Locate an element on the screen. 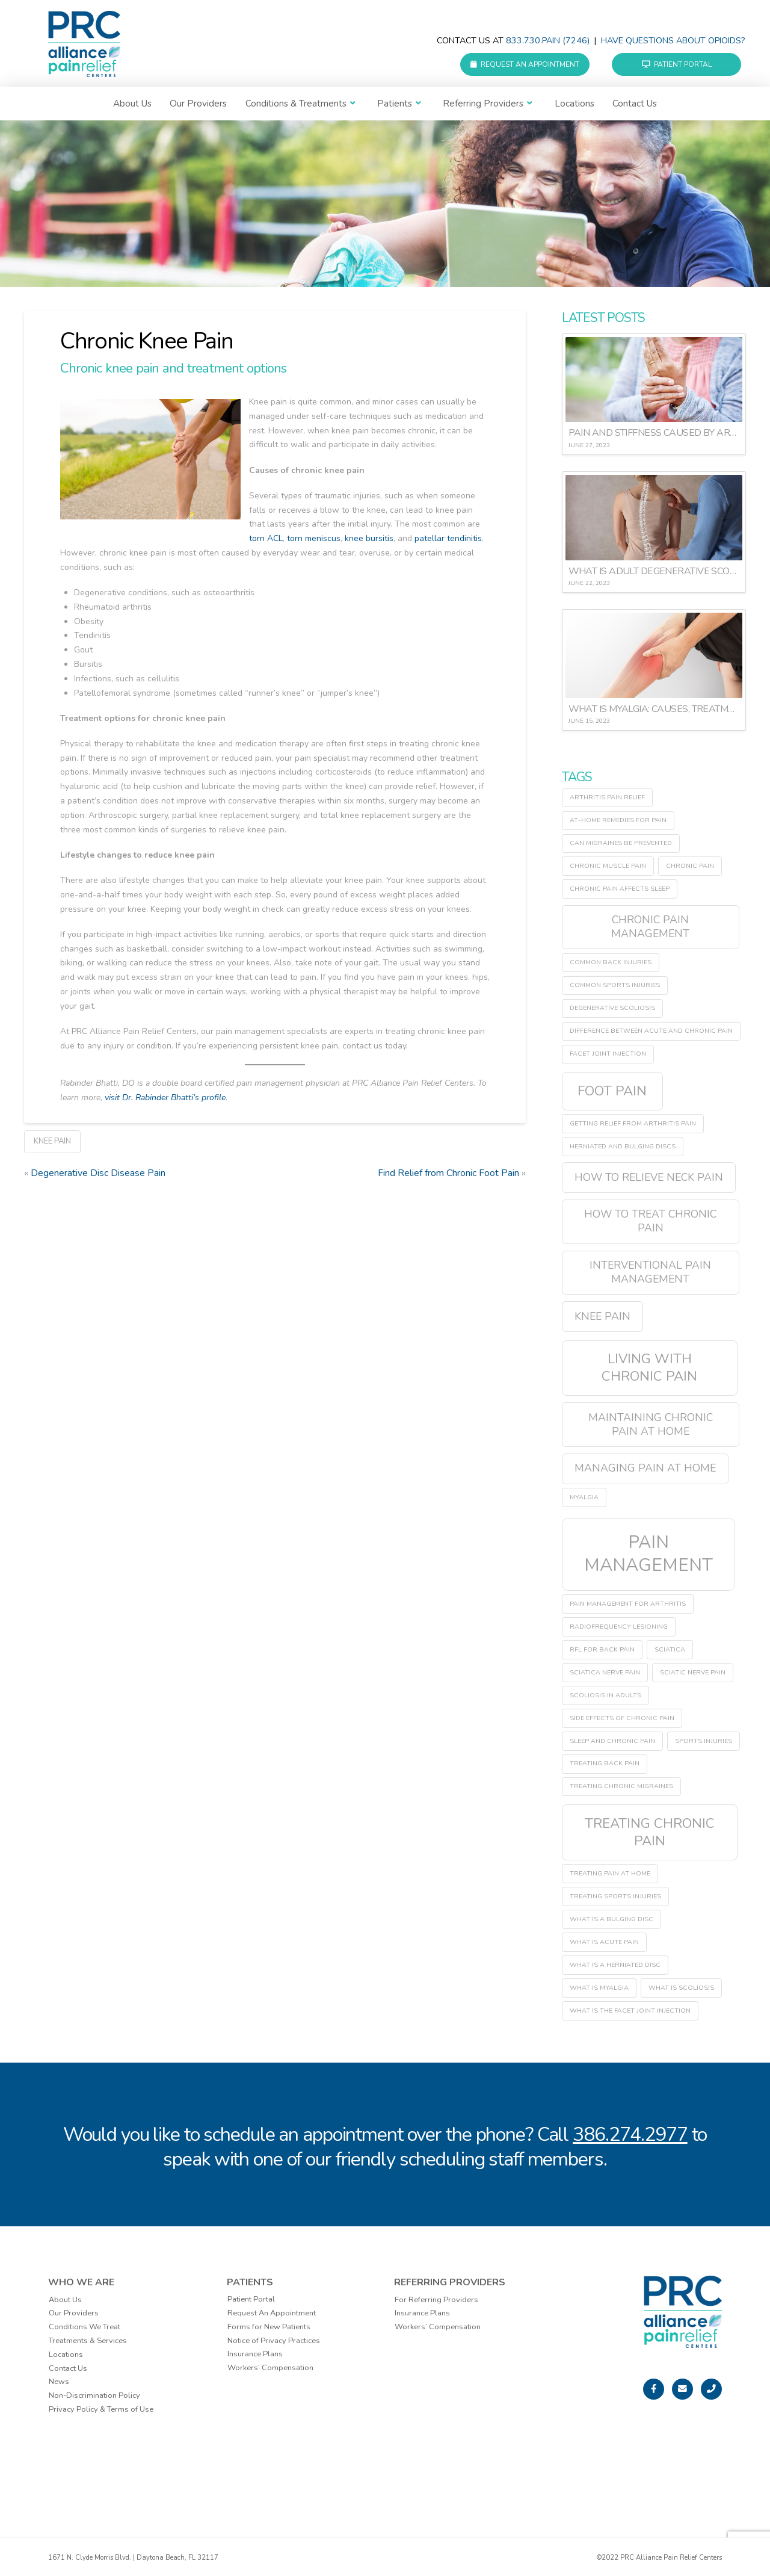  managing pain at home [managing pain at home (2 items)] is located at coordinates (645, 1468).